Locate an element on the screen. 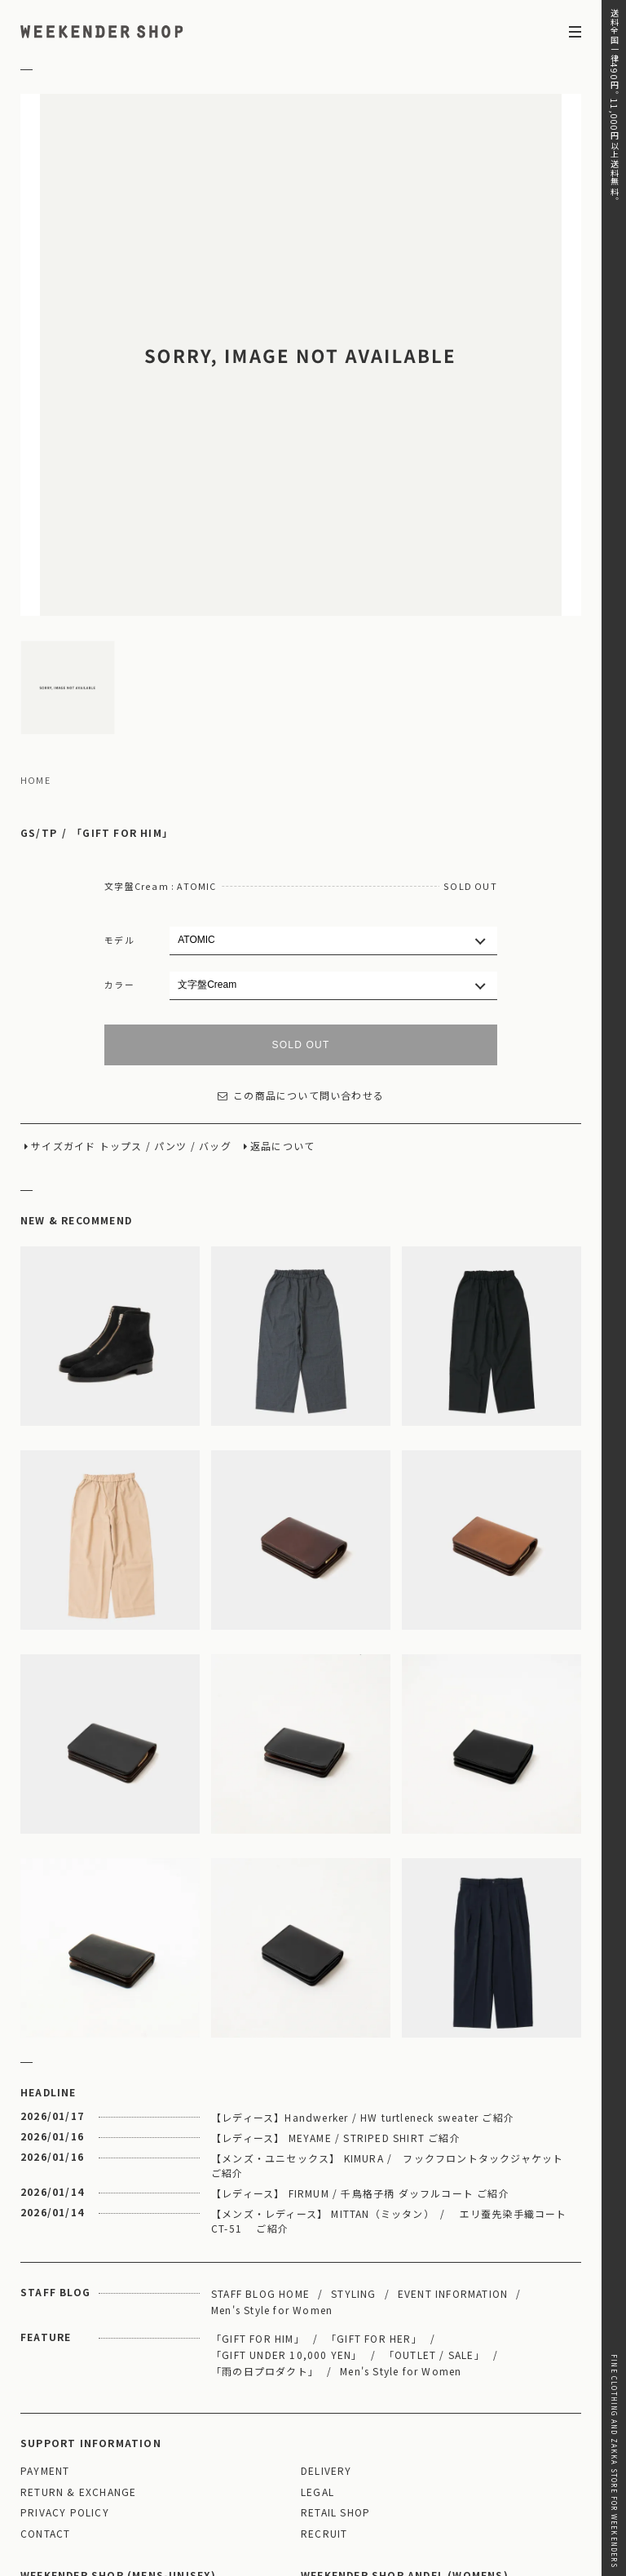 Image resolution: width=626 pixels, height=2576 pixels. STAFF BLOG HOME is located at coordinates (260, 2124).